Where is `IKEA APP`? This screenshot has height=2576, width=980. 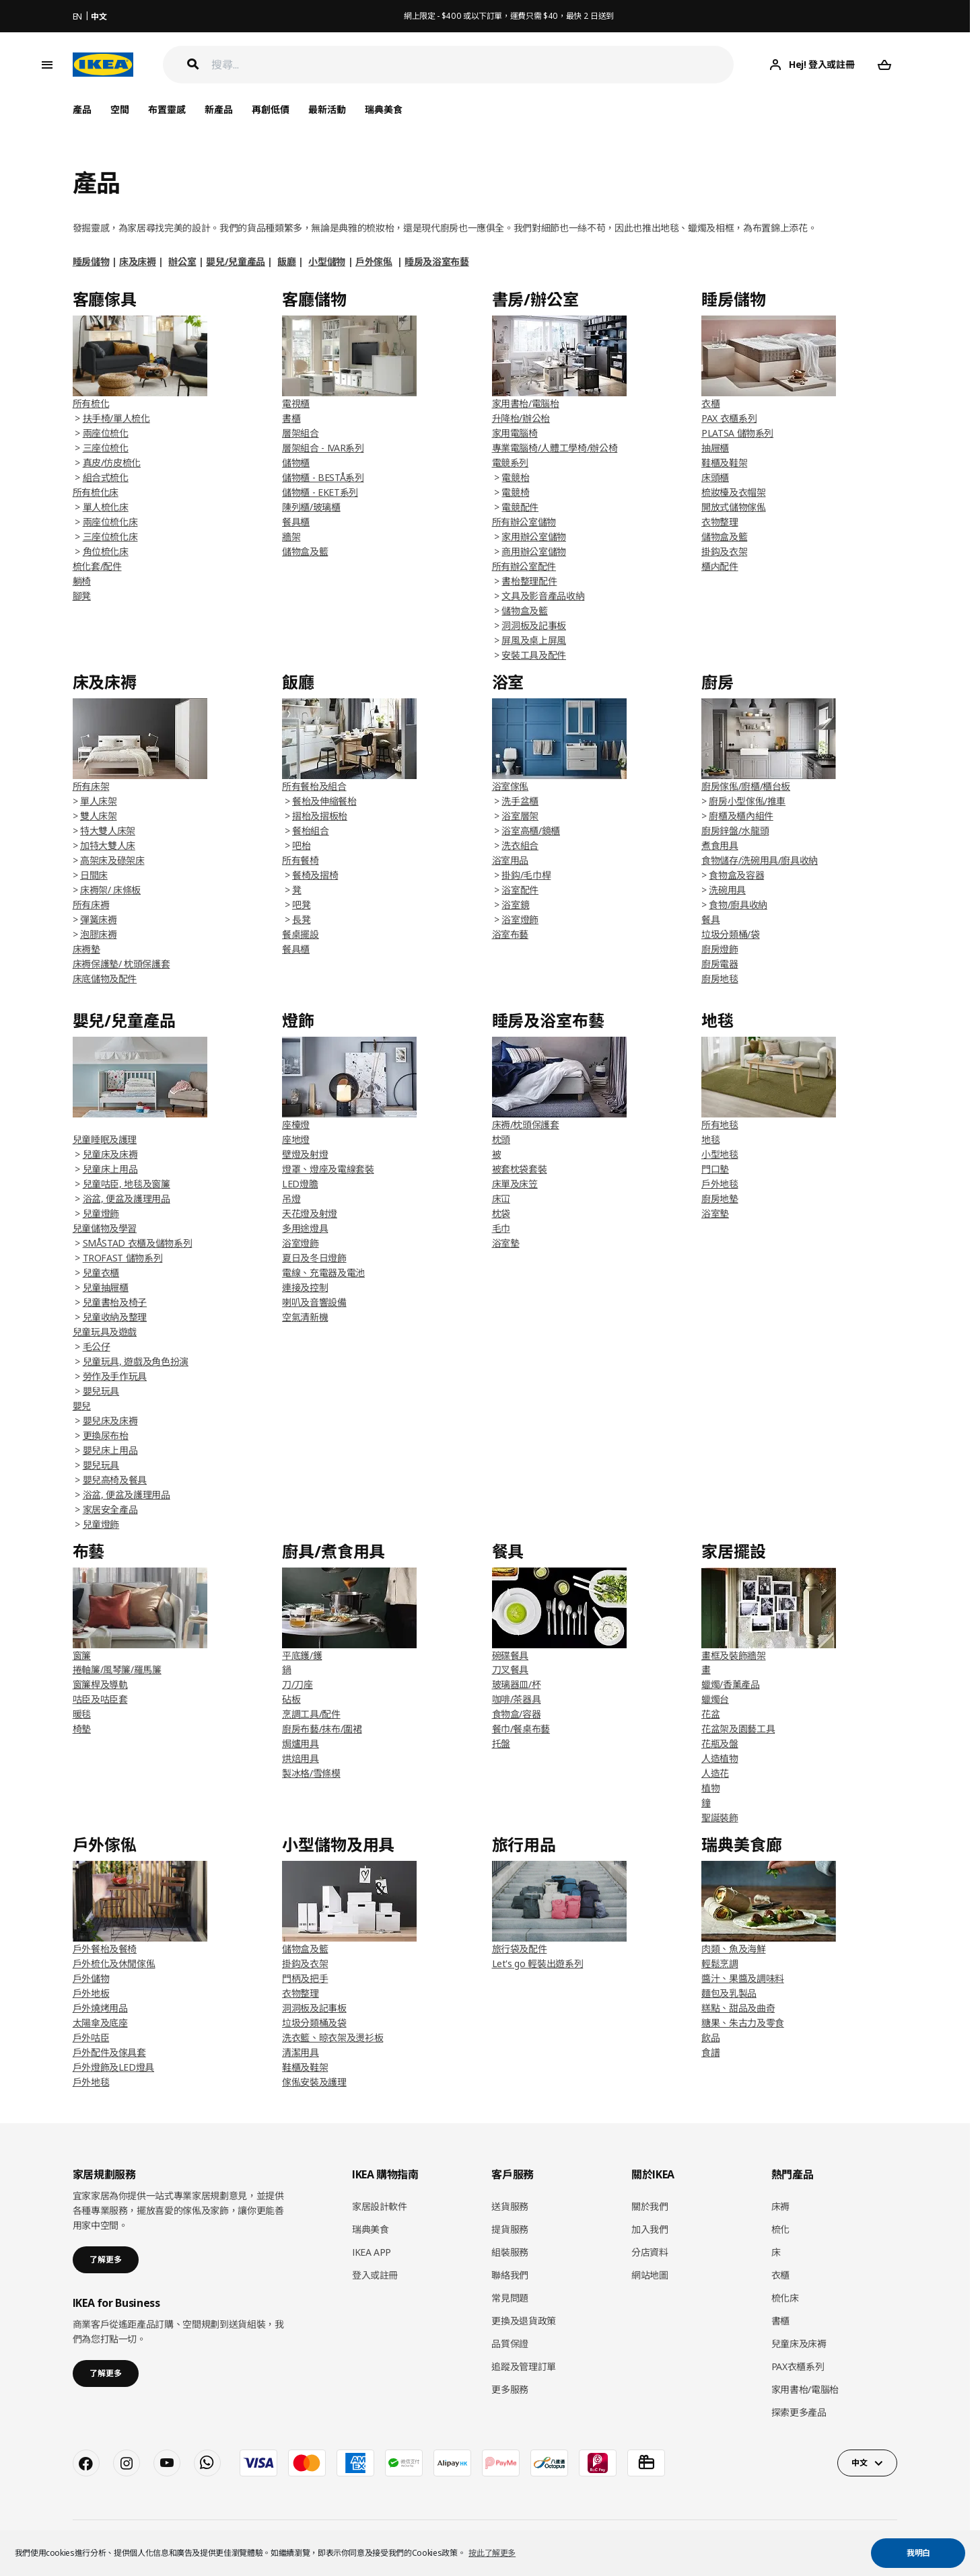
IKEA APP is located at coordinates (371, 2252).